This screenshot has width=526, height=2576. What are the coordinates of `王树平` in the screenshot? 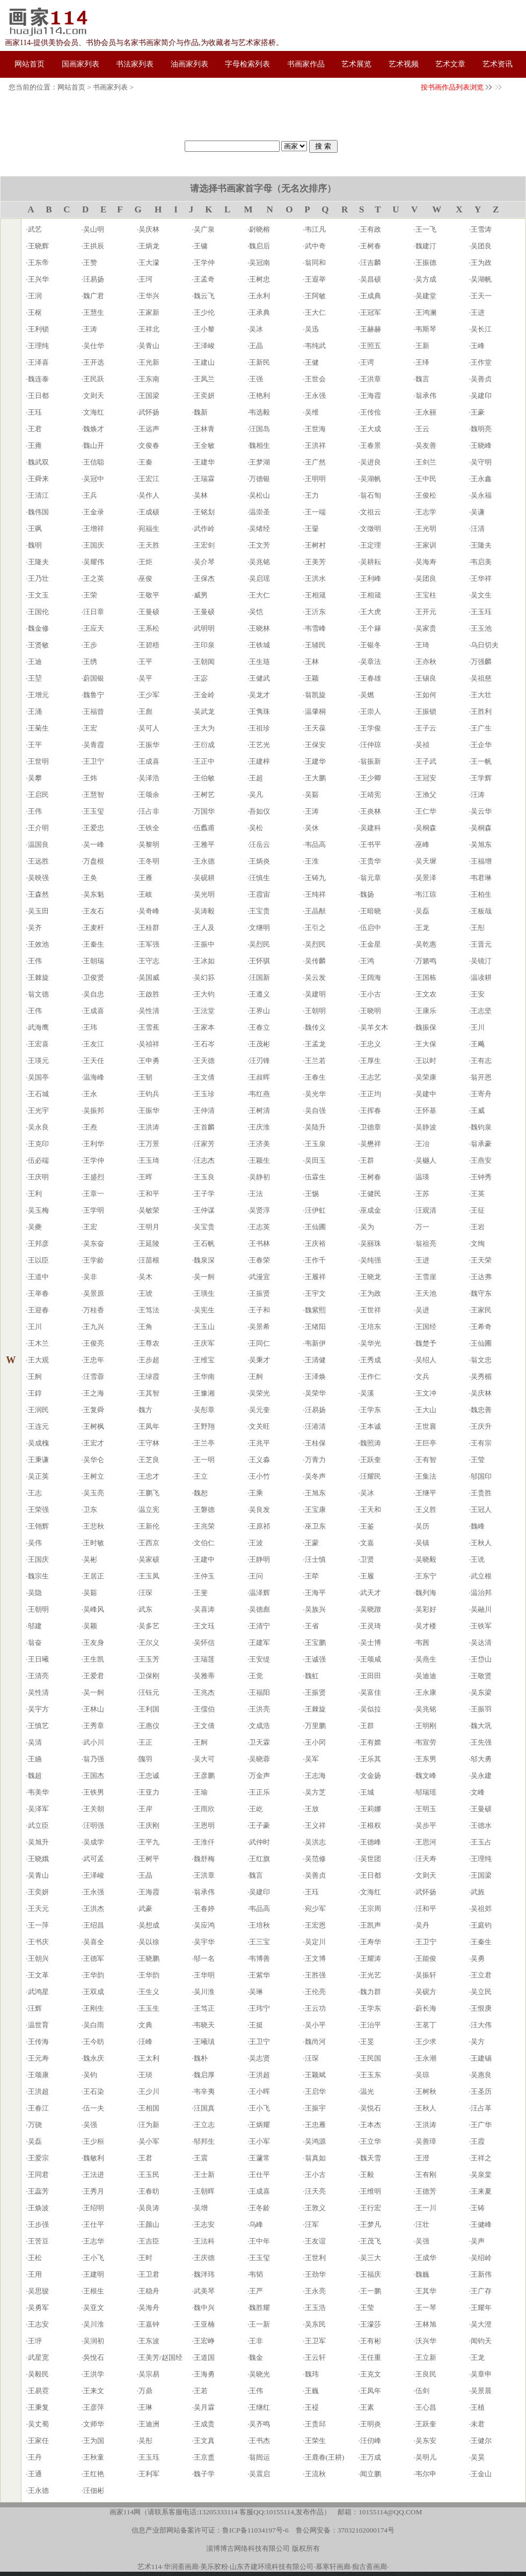 It's located at (148, 1859).